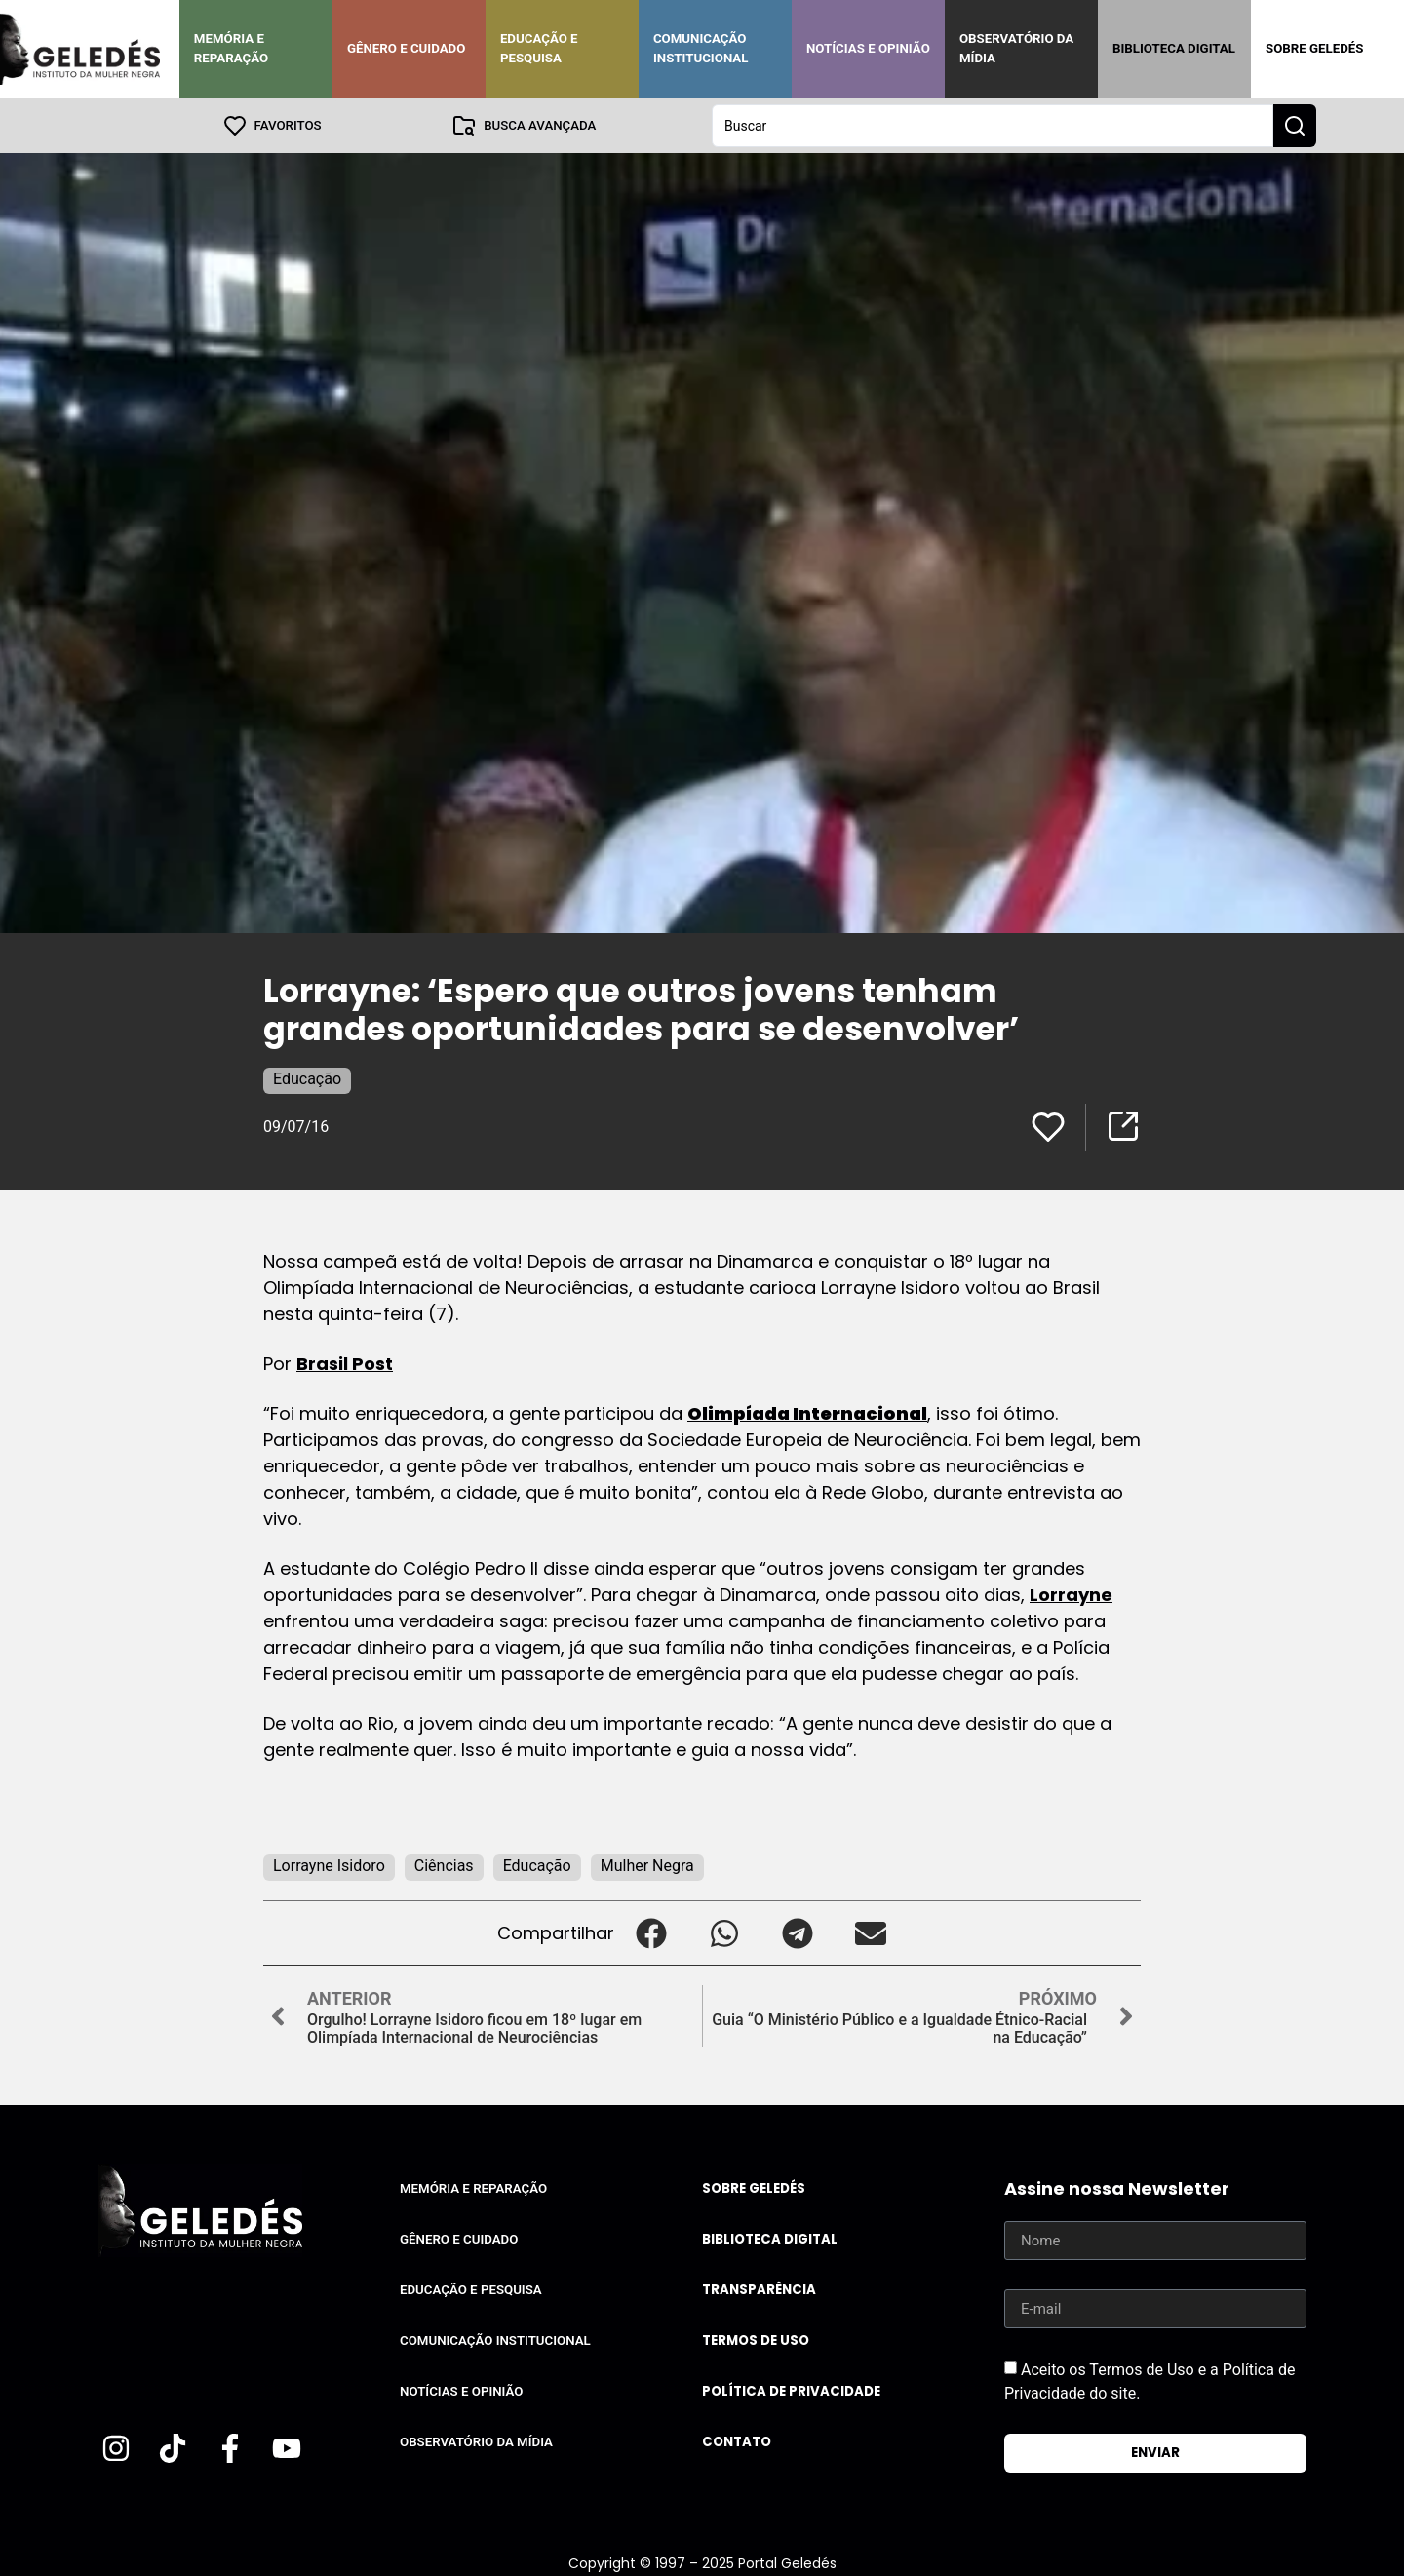 The image size is (1404, 2576). What do you see at coordinates (868, 48) in the screenshot?
I see `Notícias e Opinião` at bounding box center [868, 48].